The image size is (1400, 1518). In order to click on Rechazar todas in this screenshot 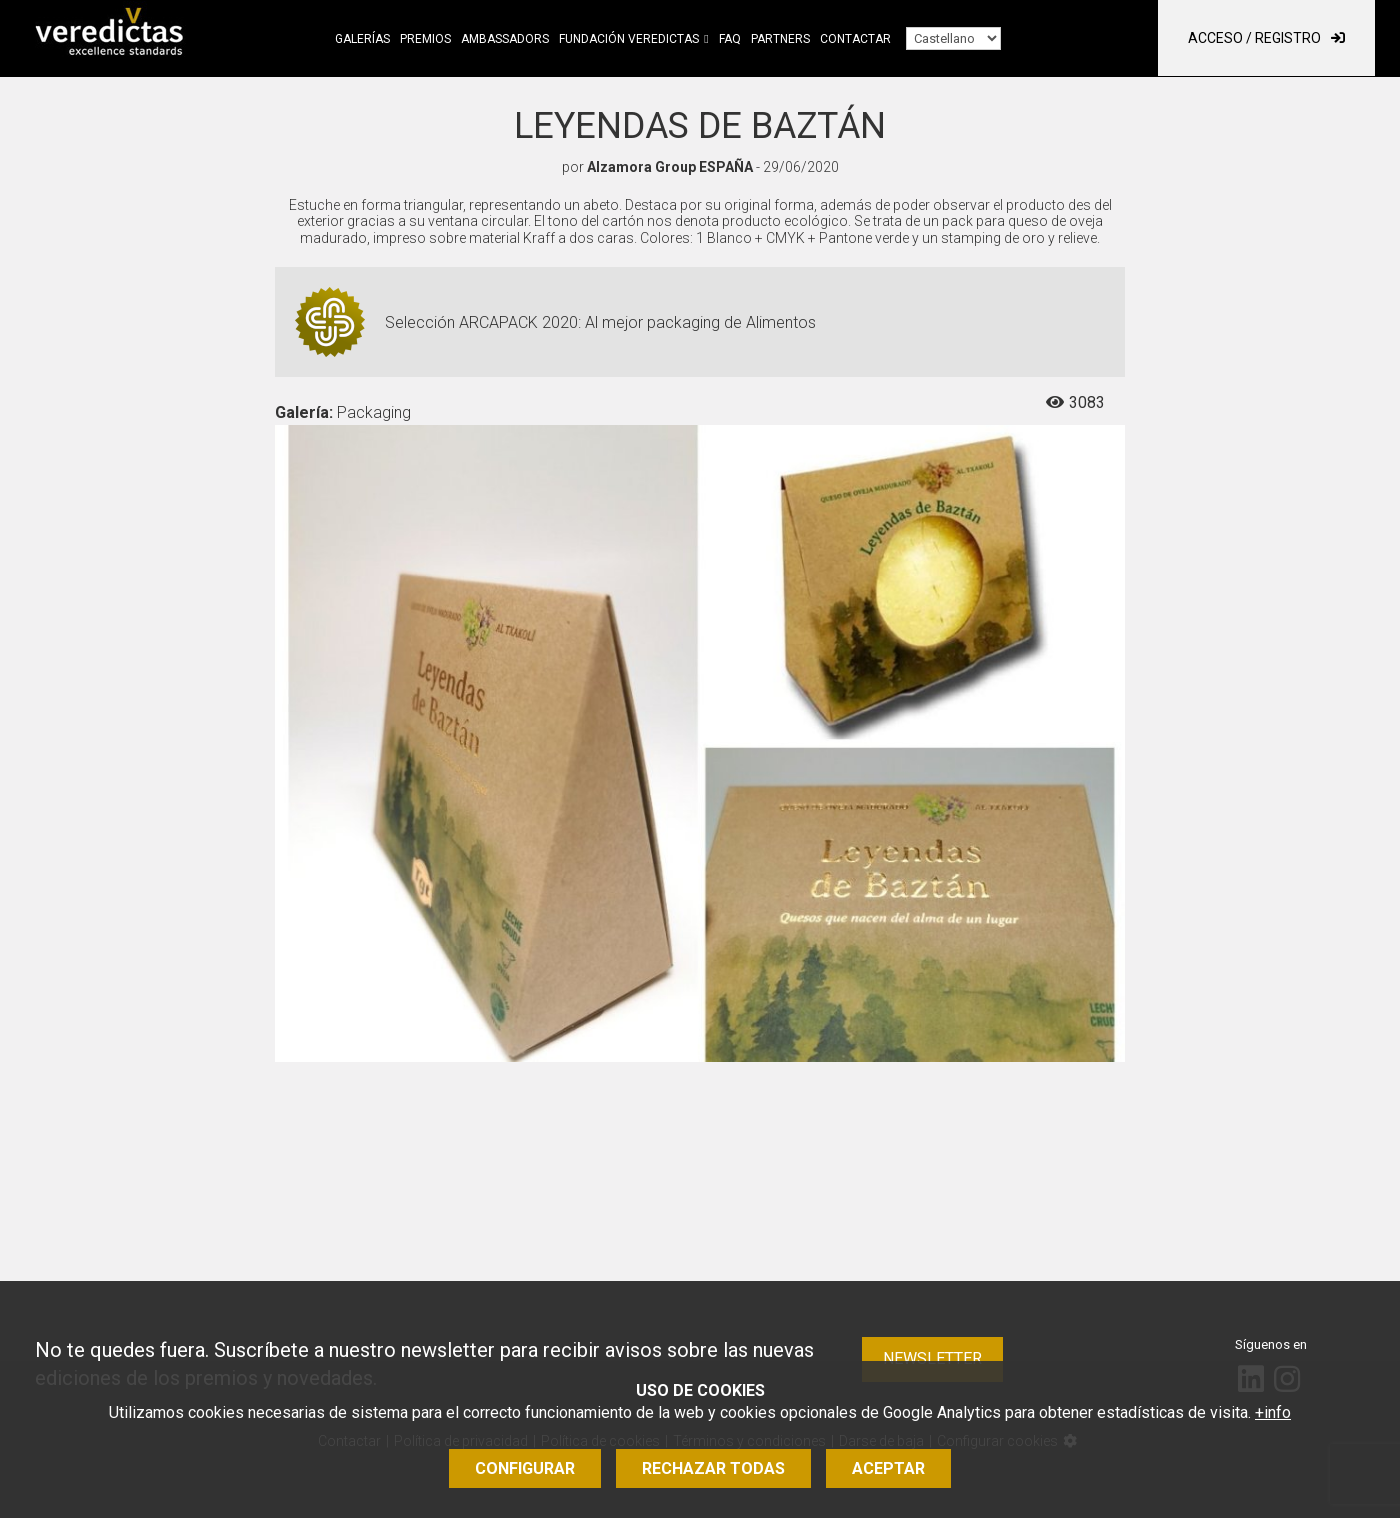, I will do `click(713, 1468)`.